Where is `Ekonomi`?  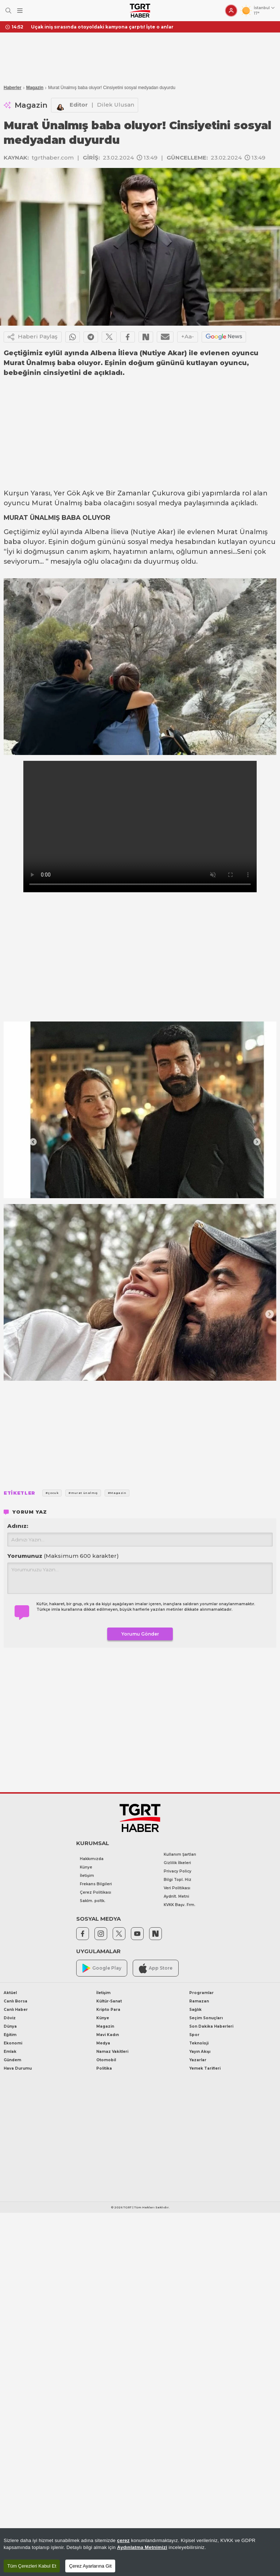
Ekonomi is located at coordinates (13, 2043).